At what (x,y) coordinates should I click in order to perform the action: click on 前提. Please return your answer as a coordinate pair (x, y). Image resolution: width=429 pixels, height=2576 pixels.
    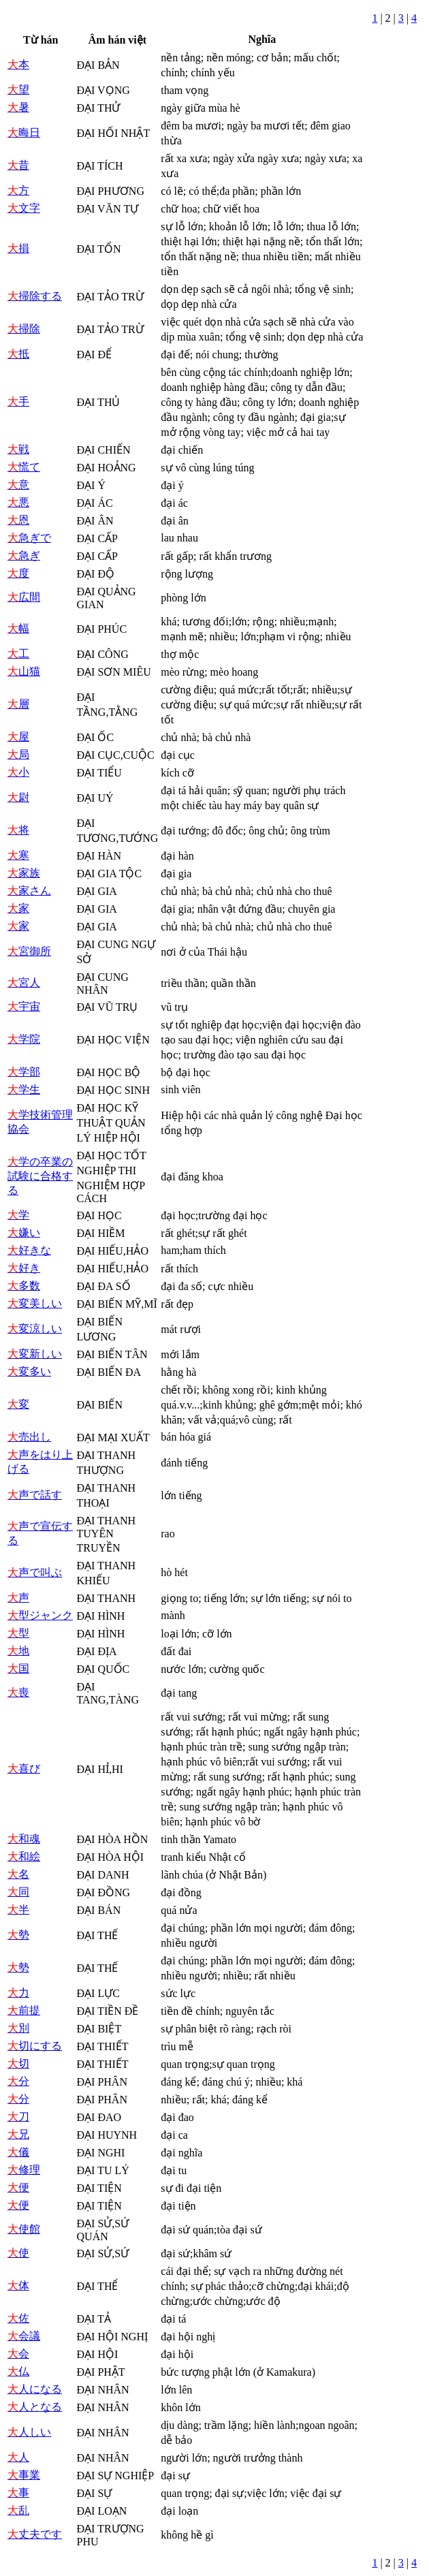
    Looking at the image, I should click on (23, 2010).